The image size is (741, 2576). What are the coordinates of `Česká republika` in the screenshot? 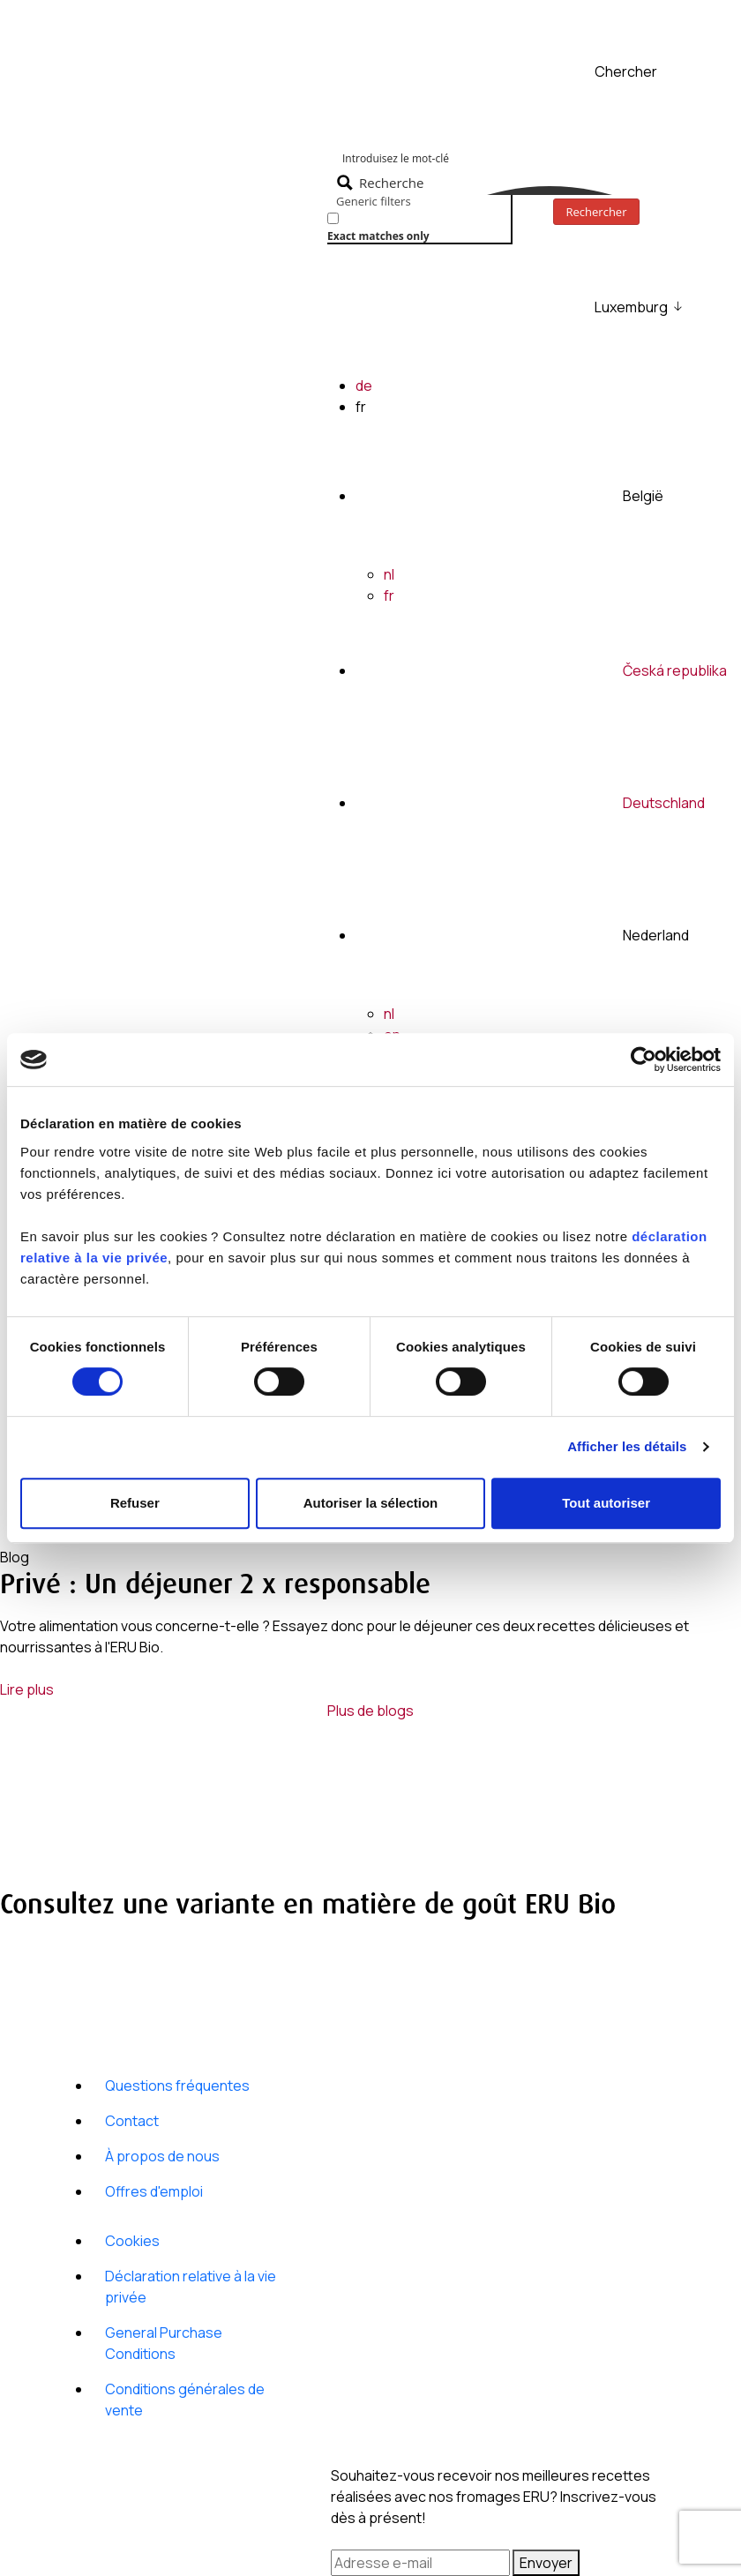 It's located at (675, 670).